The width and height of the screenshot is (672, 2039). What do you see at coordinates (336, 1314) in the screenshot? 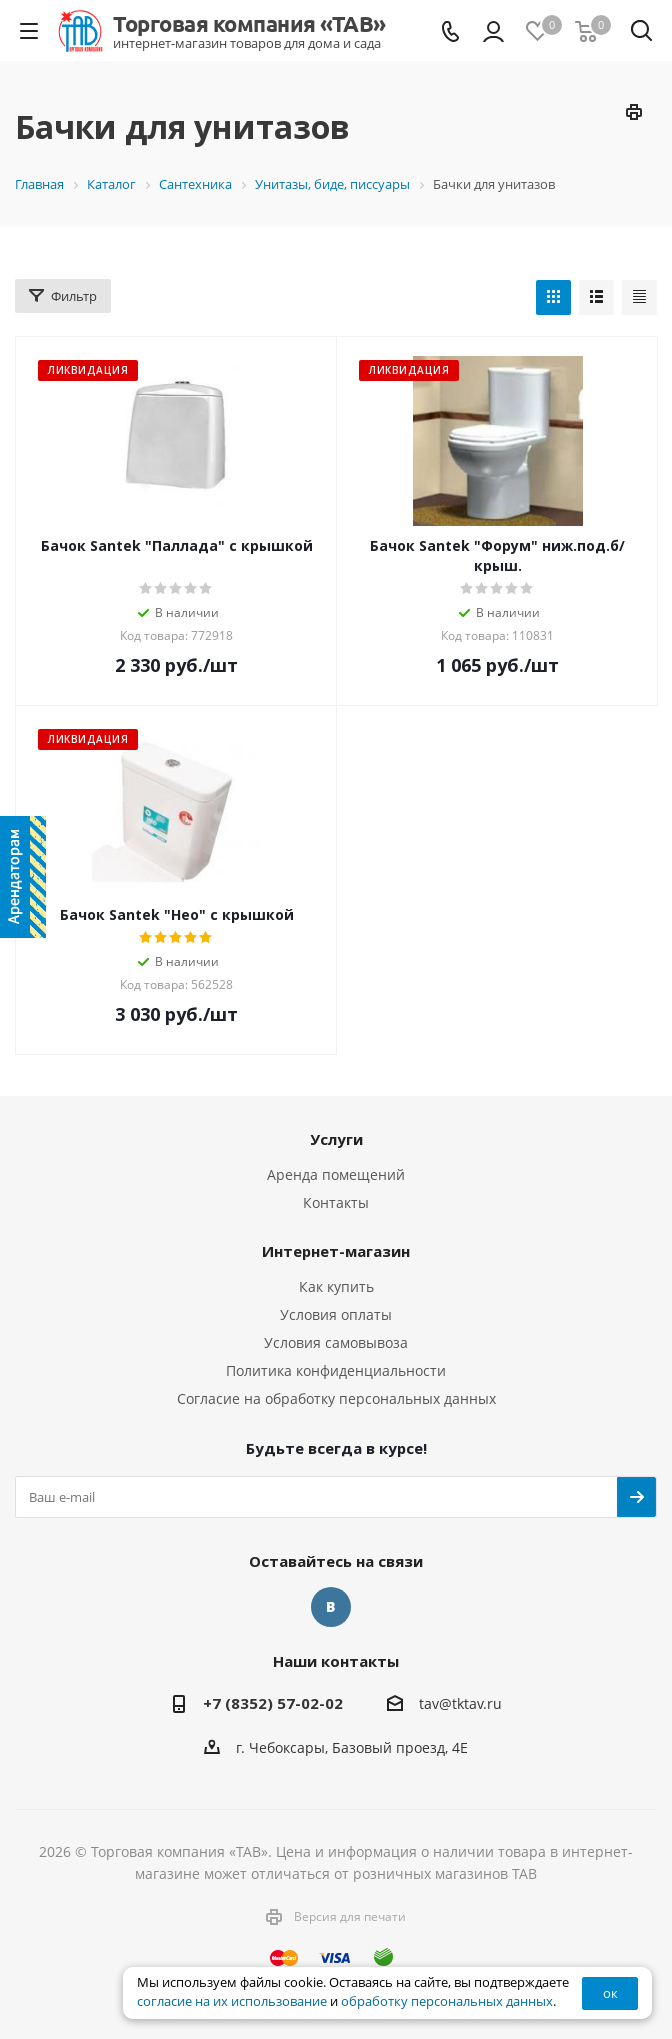
I see `Условия оплаты` at bounding box center [336, 1314].